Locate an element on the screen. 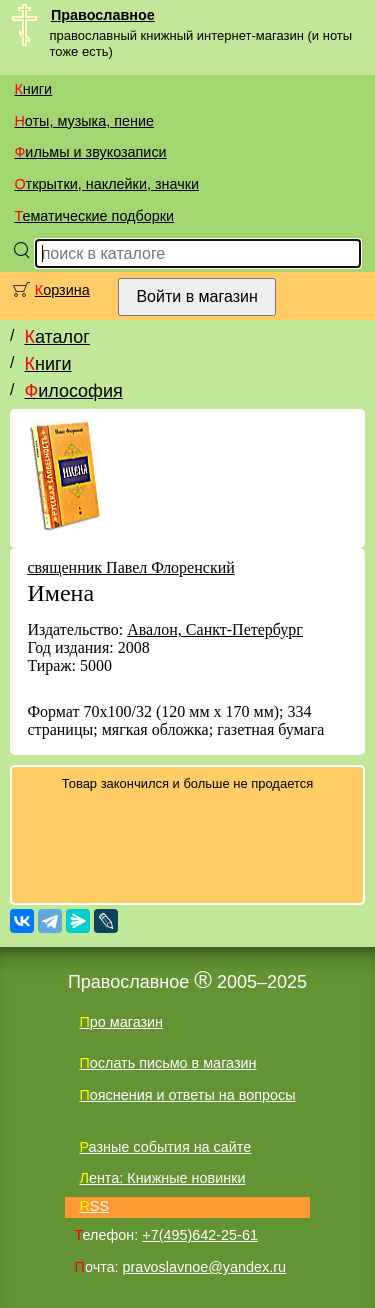 Image resolution: width=375 pixels, height=1308 pixels. Православное is located at coordinates (103, 15).